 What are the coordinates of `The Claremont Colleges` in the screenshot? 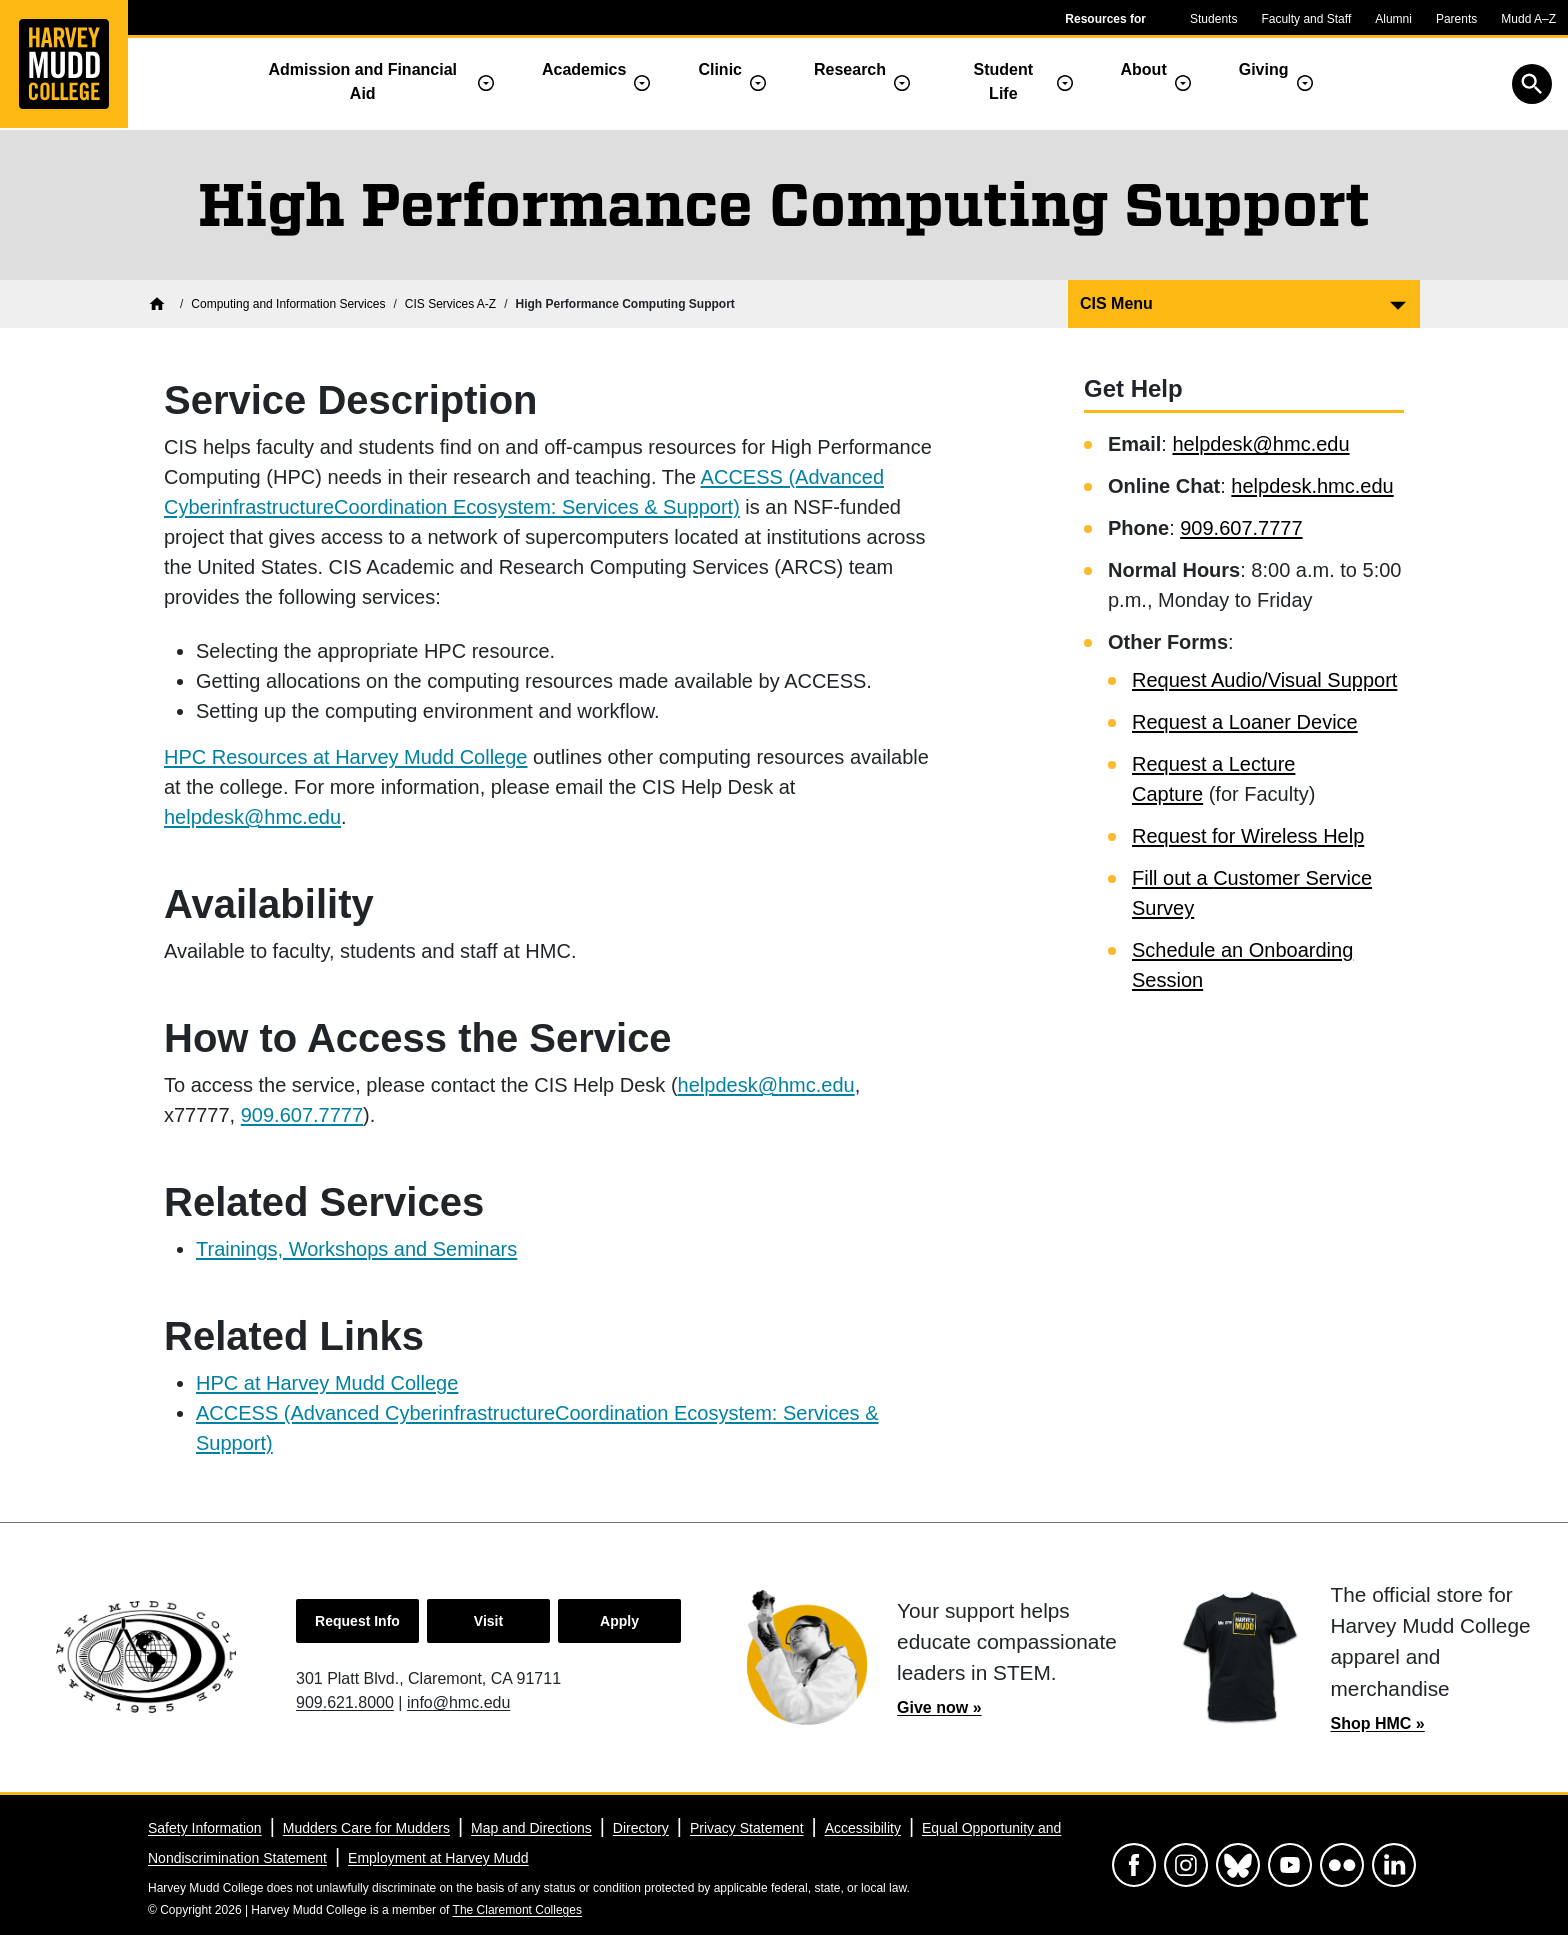 It's located at (517, 1910).